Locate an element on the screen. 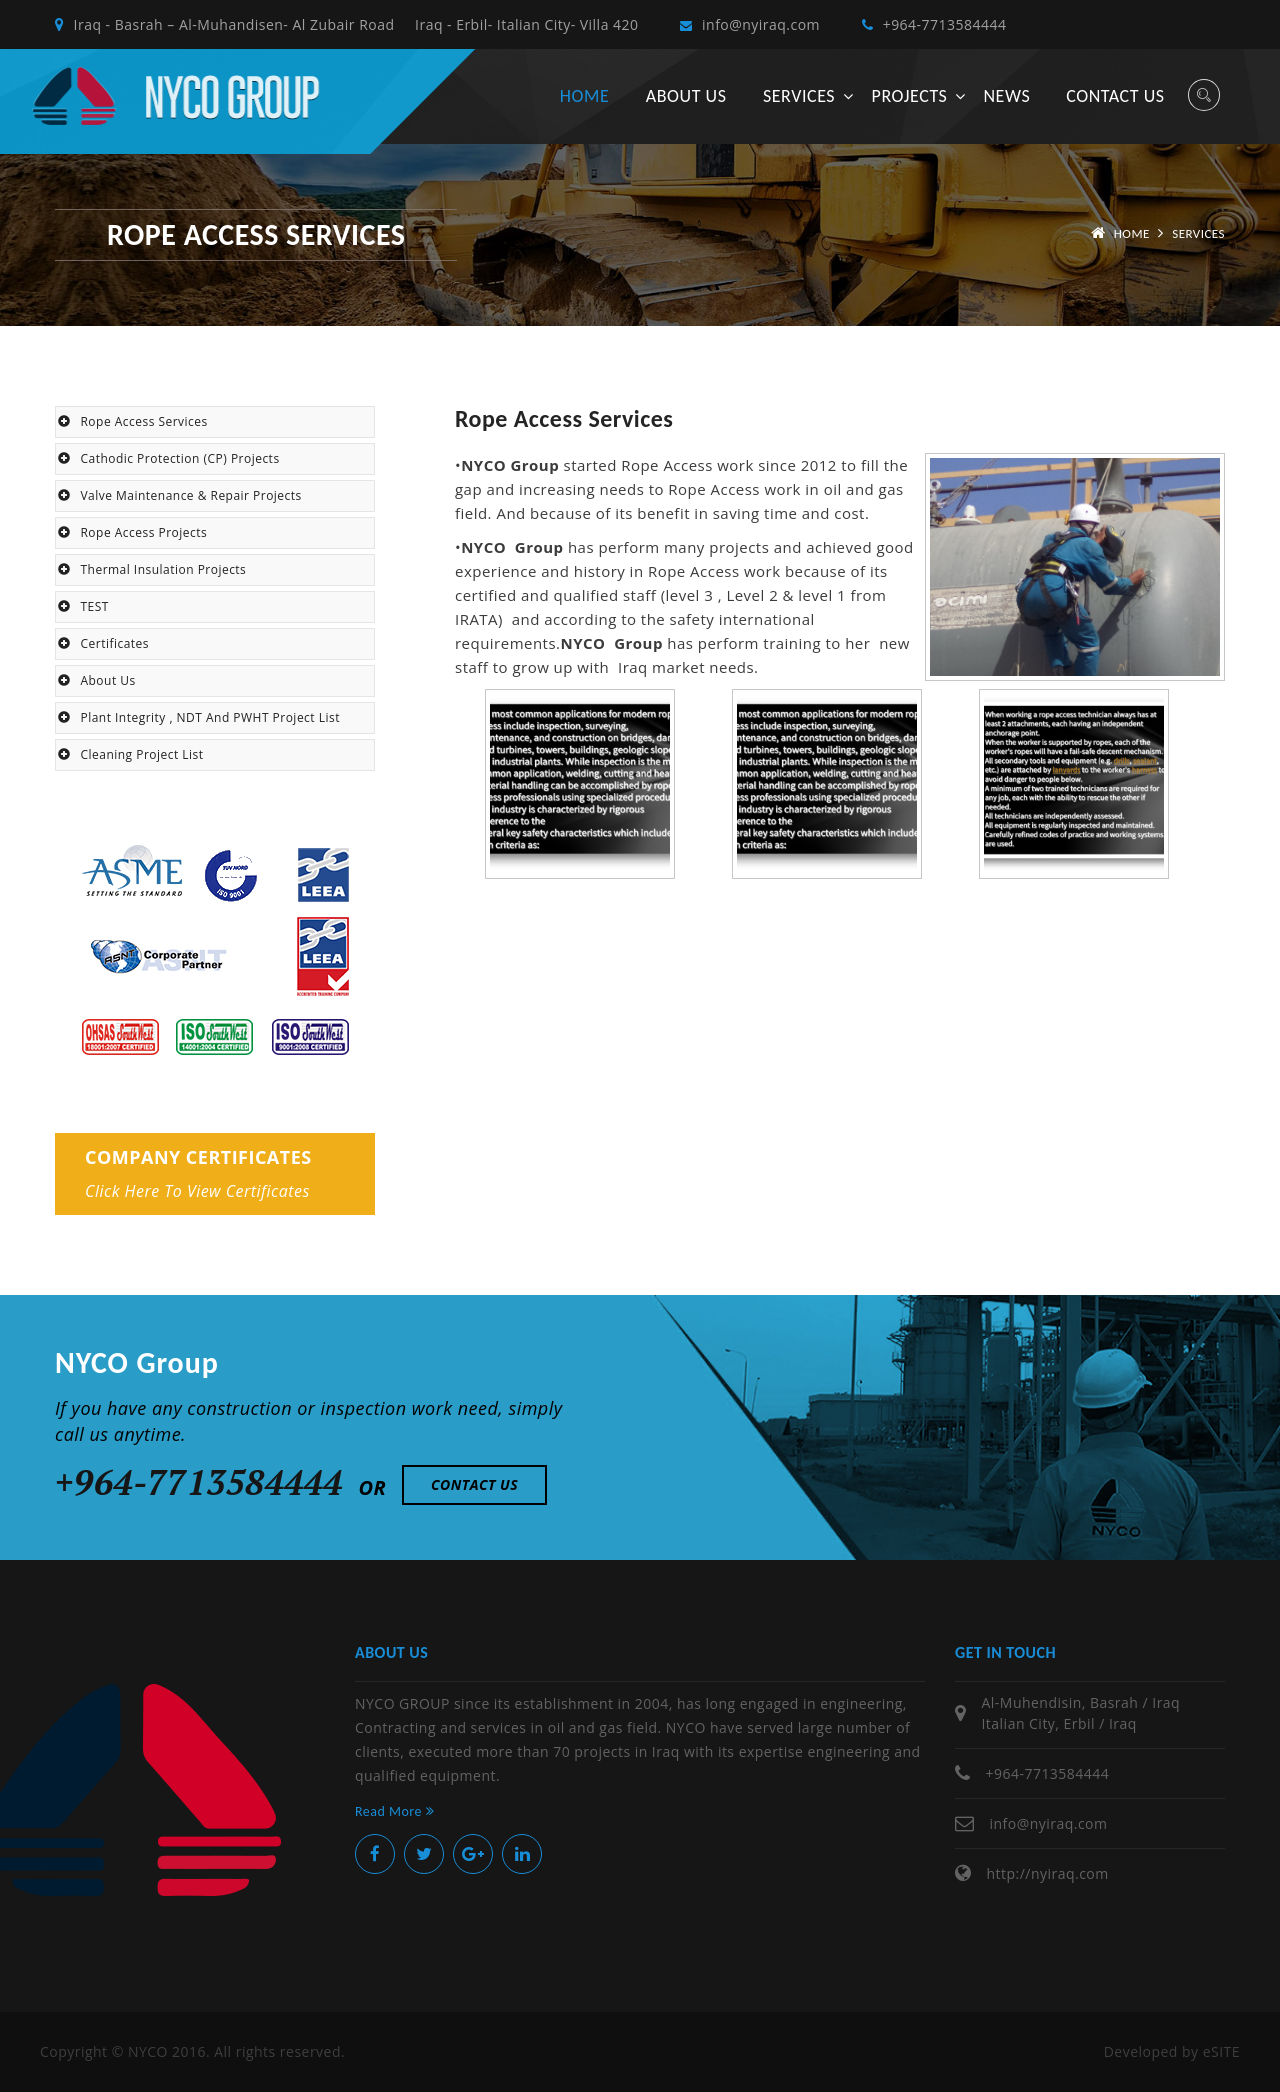  TEST is located at coordinates (83, 606).